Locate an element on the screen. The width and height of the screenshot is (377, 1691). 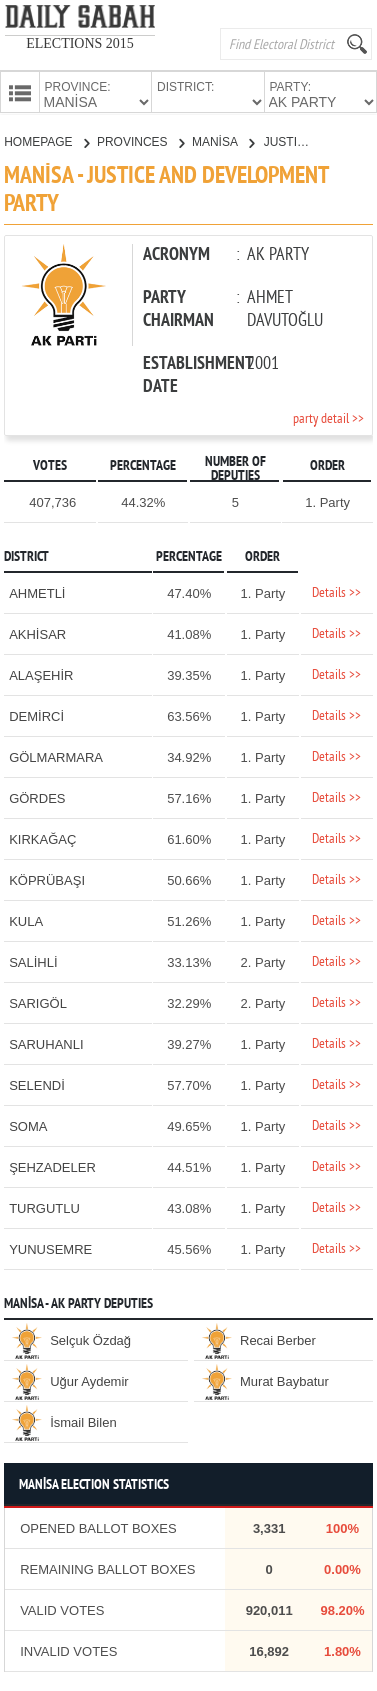
AHMETLİ is located at coordinates (37, 591).